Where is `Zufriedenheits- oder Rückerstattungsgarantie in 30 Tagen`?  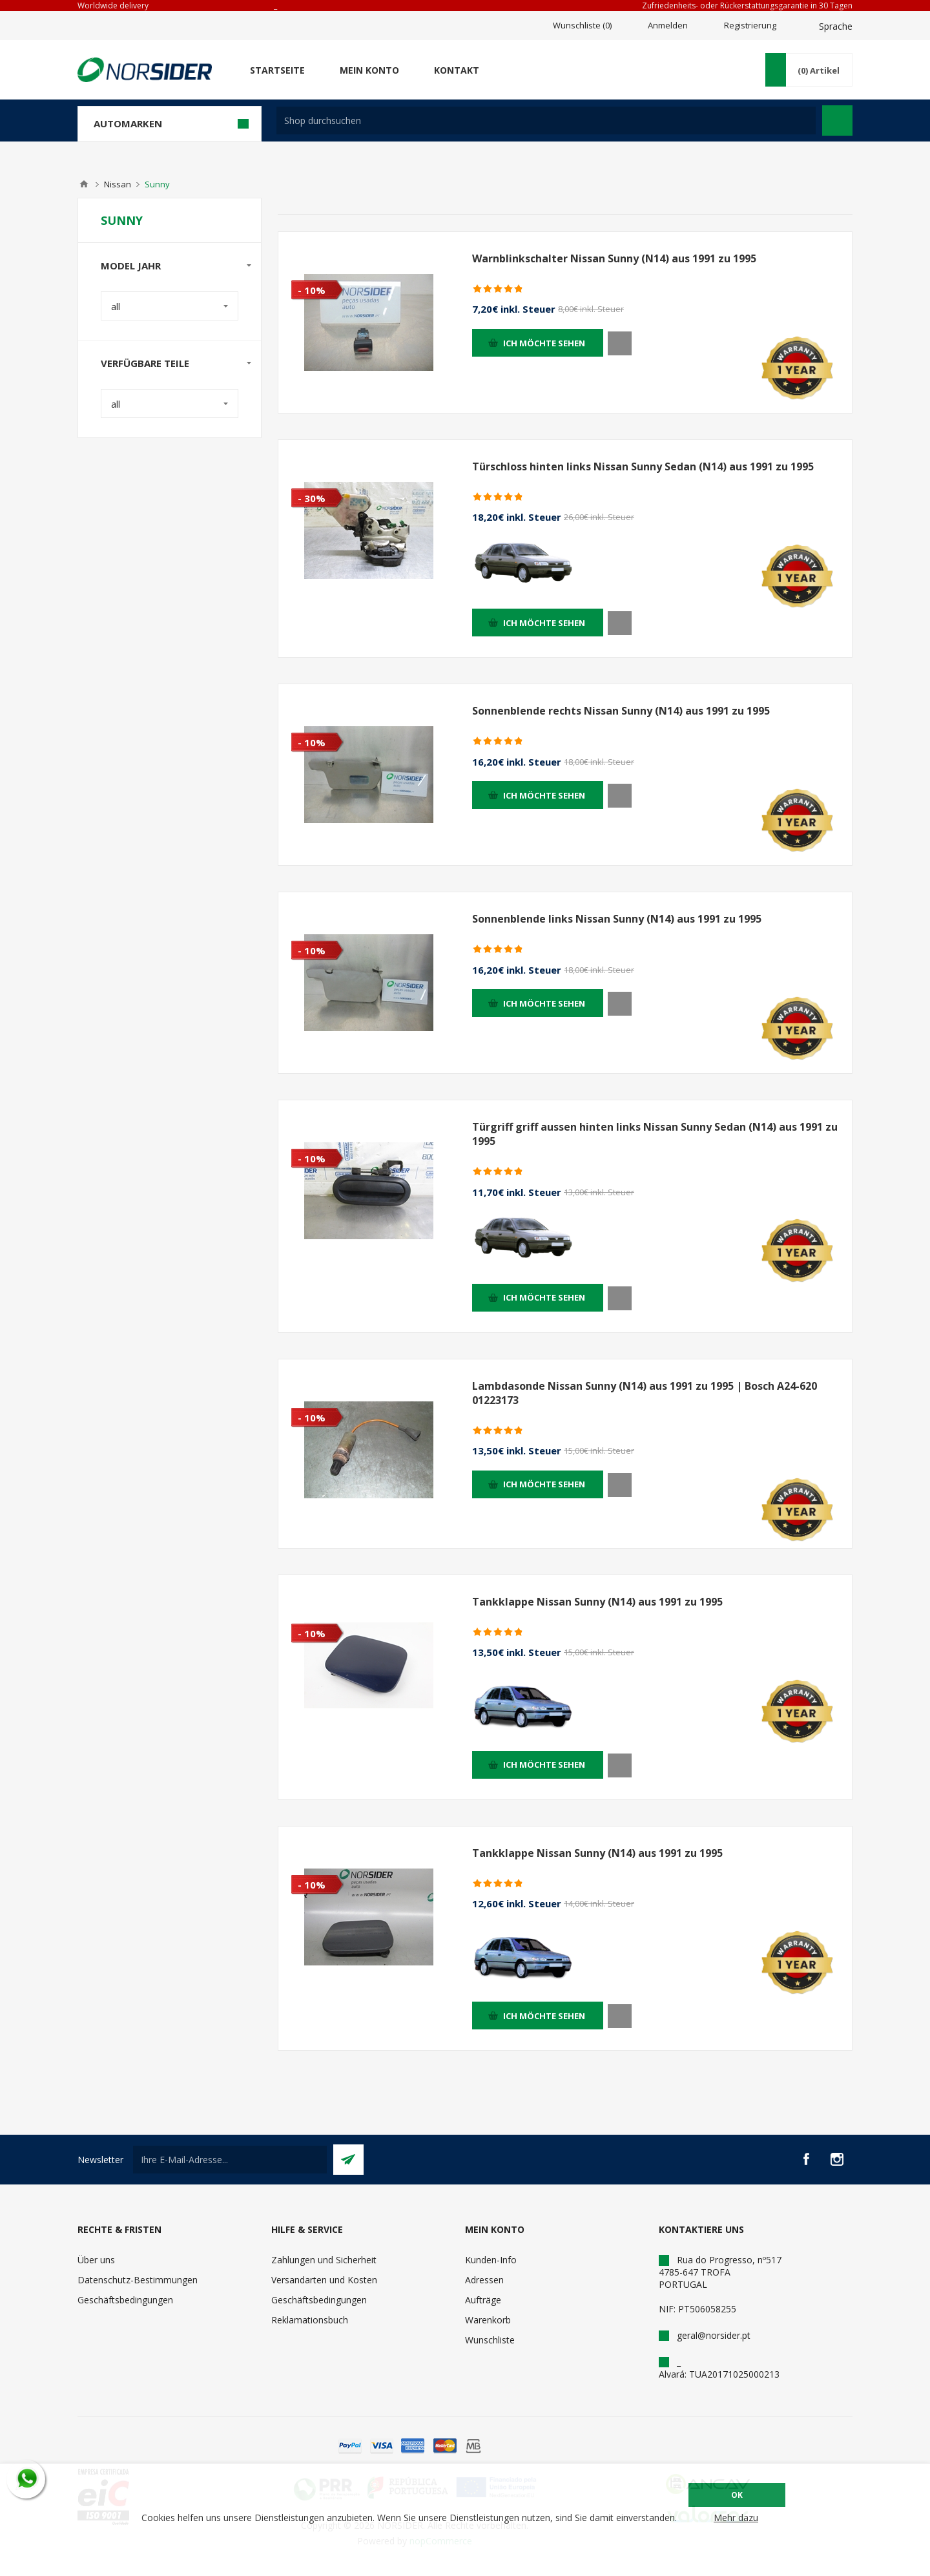 Zufriedenheits- oder Rückerstattungsgarantie in 30 Tagen is located at coordinates (747, 5).